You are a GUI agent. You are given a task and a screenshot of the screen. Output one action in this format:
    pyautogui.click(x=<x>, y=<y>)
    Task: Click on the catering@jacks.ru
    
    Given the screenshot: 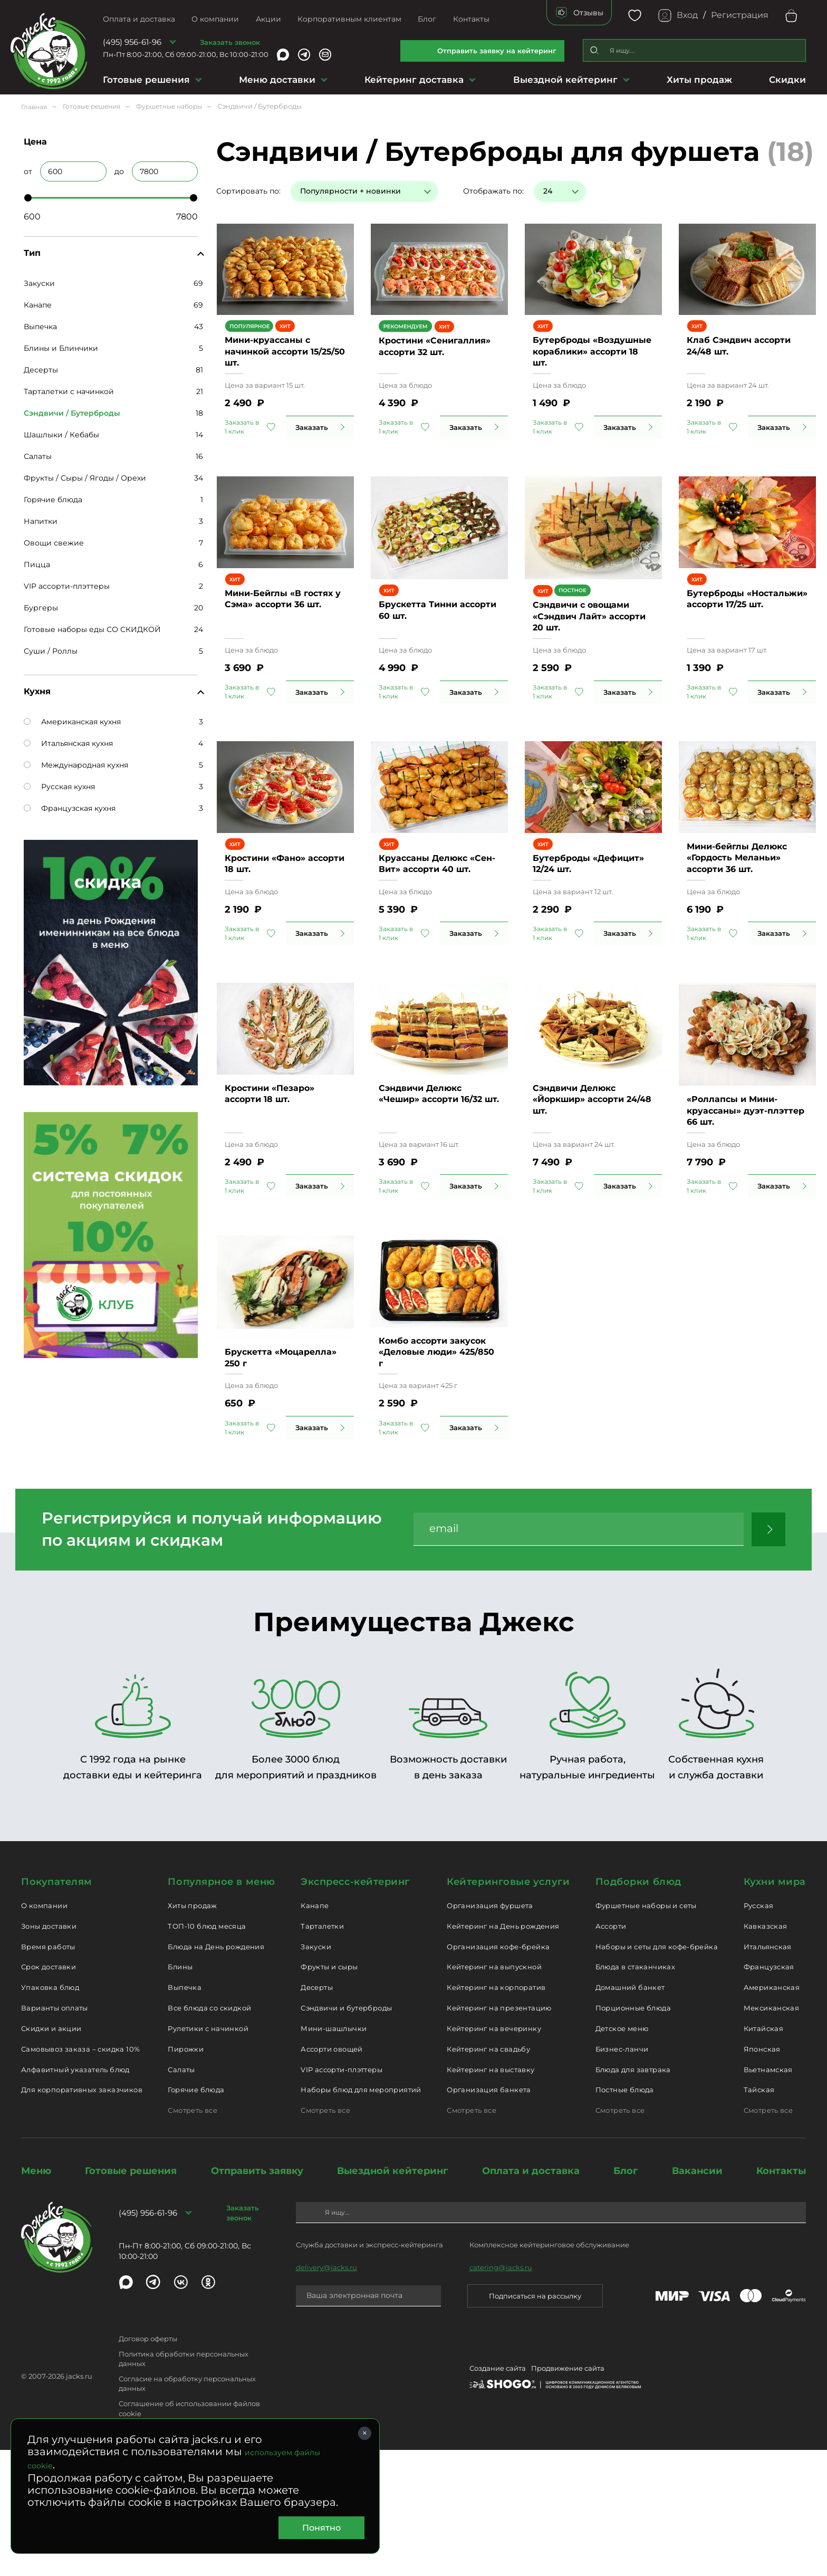 What is the action you would take?
    pyautogui.click(x=500, y=2393)
    